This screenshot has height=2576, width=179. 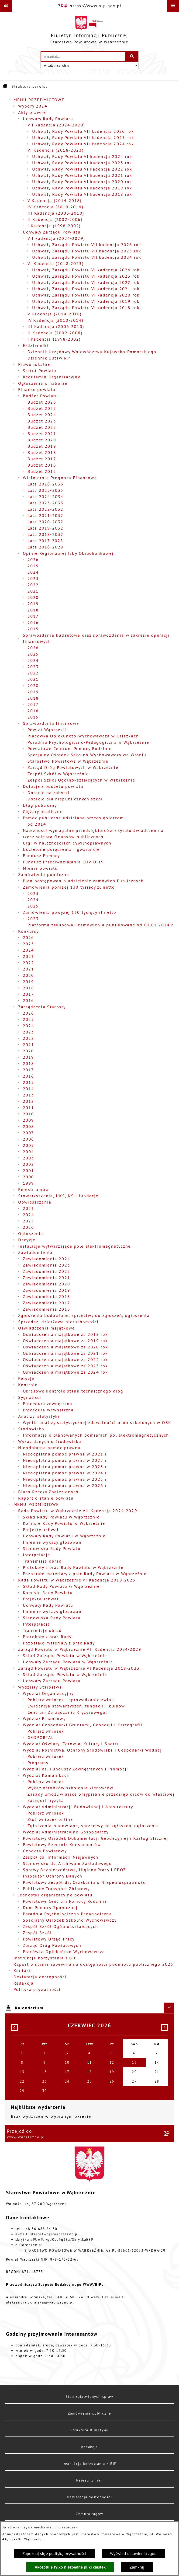 What do you see at coordinates (54, 2553) in the screenshot?
I see `Zapoznaj się z polityką prywatności` at bounding box center [54, 2553].